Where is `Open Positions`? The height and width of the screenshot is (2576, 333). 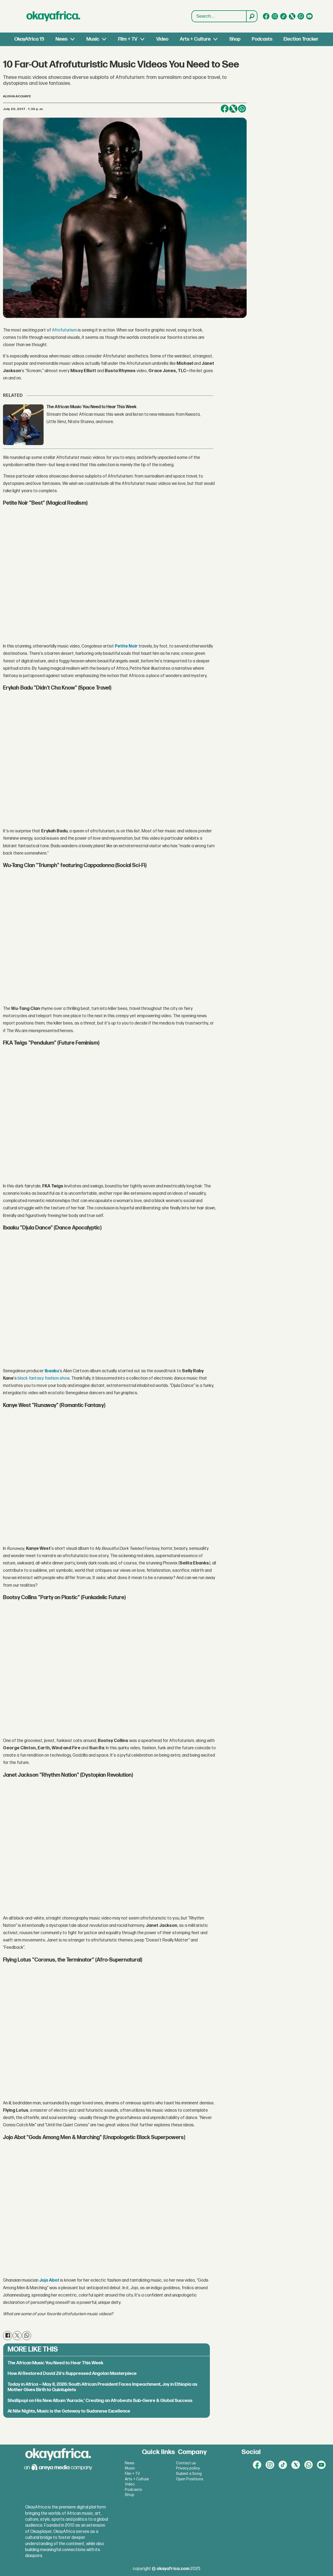
Open Positions is located at coordinates (189, 2479).